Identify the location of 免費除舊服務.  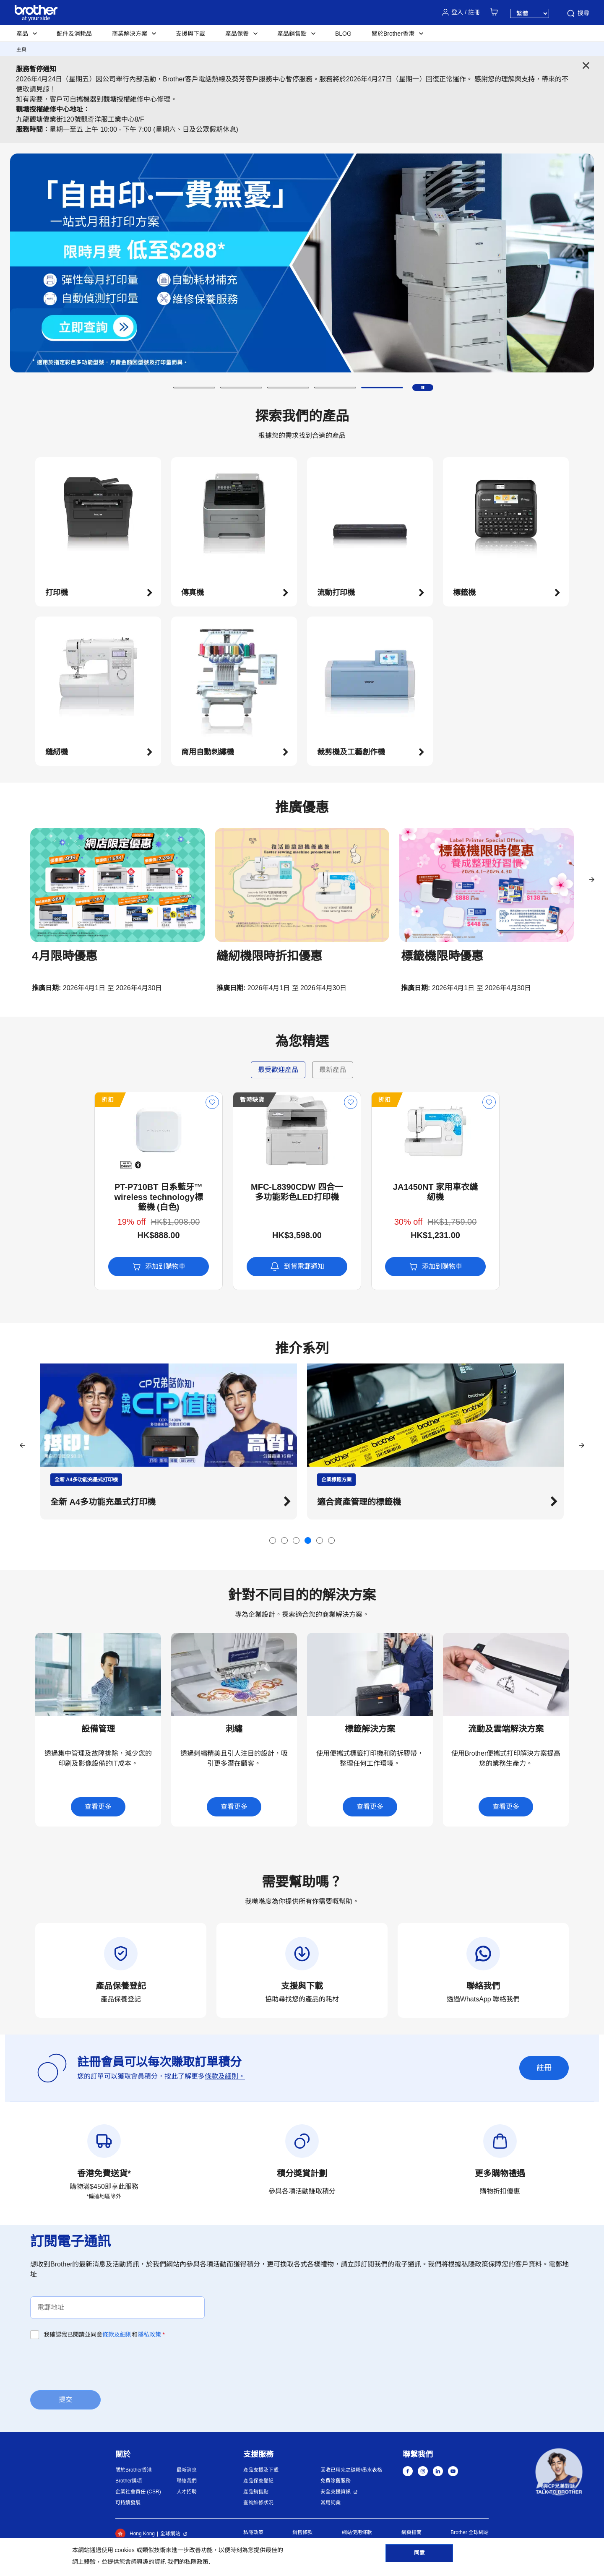
(335, 2481).